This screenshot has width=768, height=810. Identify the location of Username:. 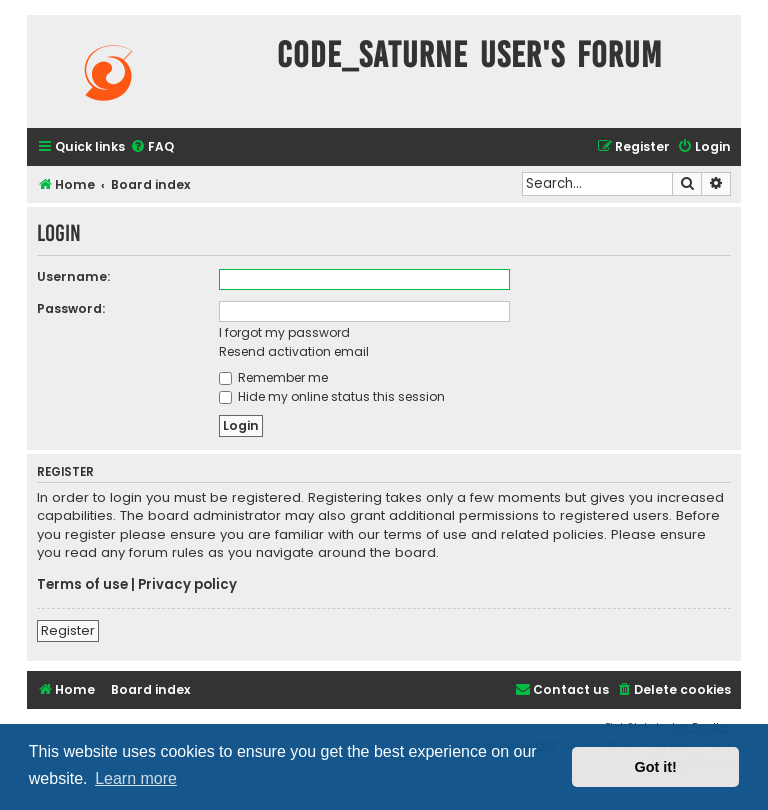
(73, 276).